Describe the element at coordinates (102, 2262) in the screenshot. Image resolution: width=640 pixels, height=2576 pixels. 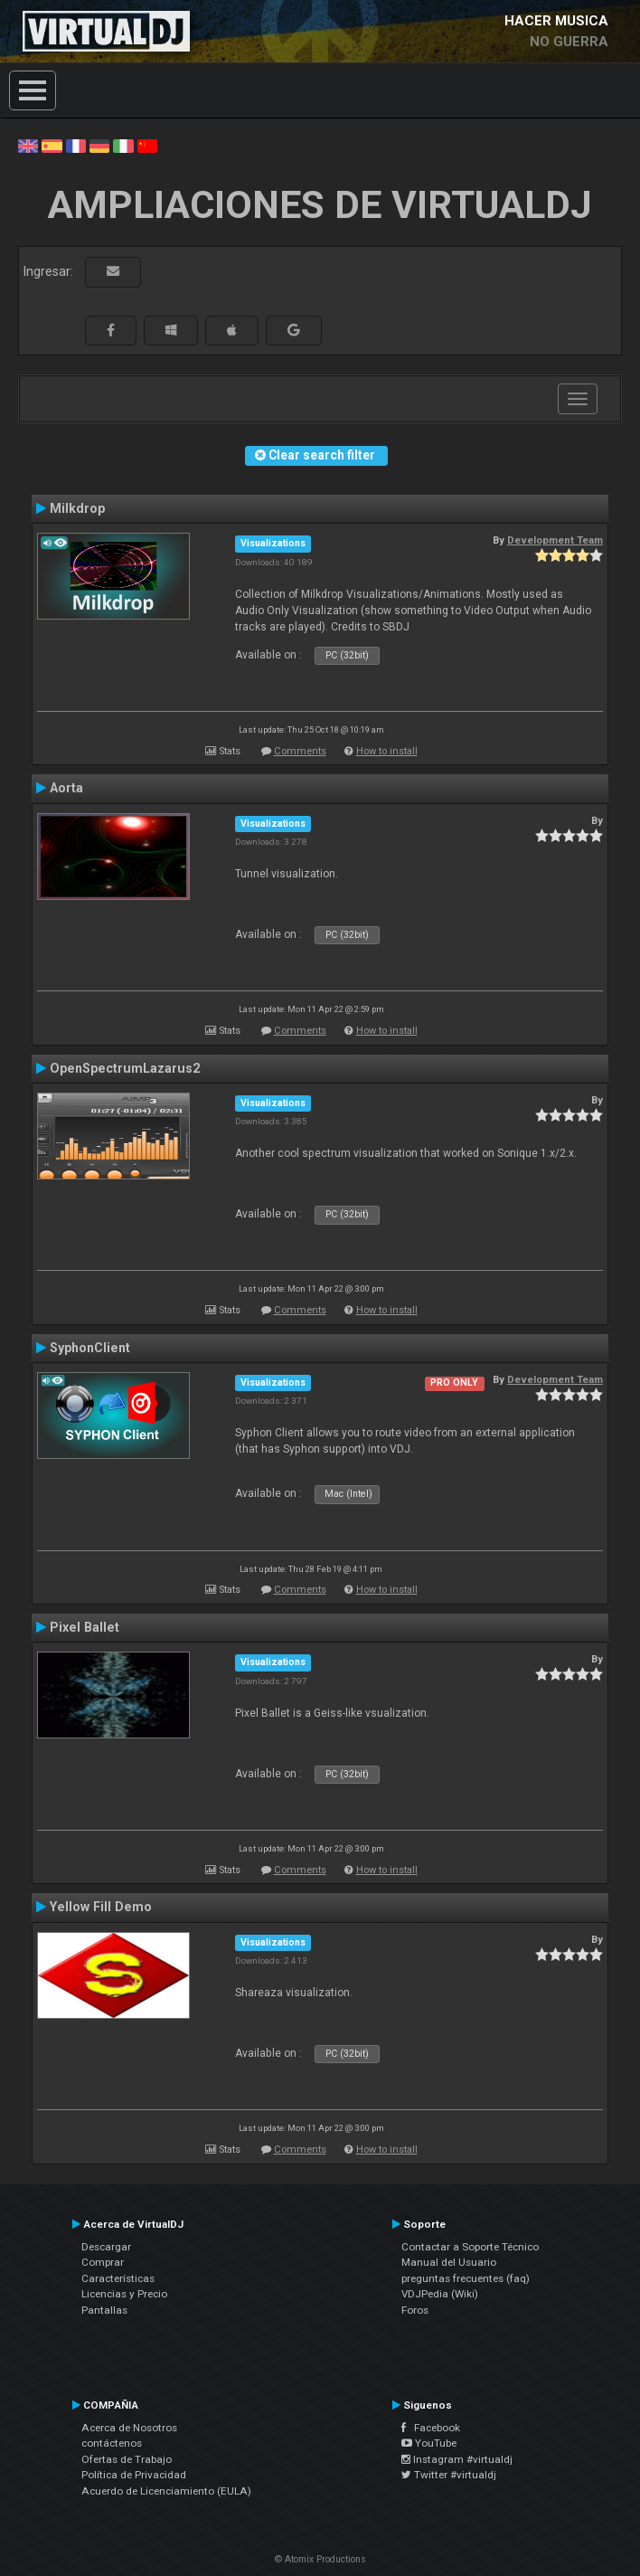
I see `Comprar` at that location.